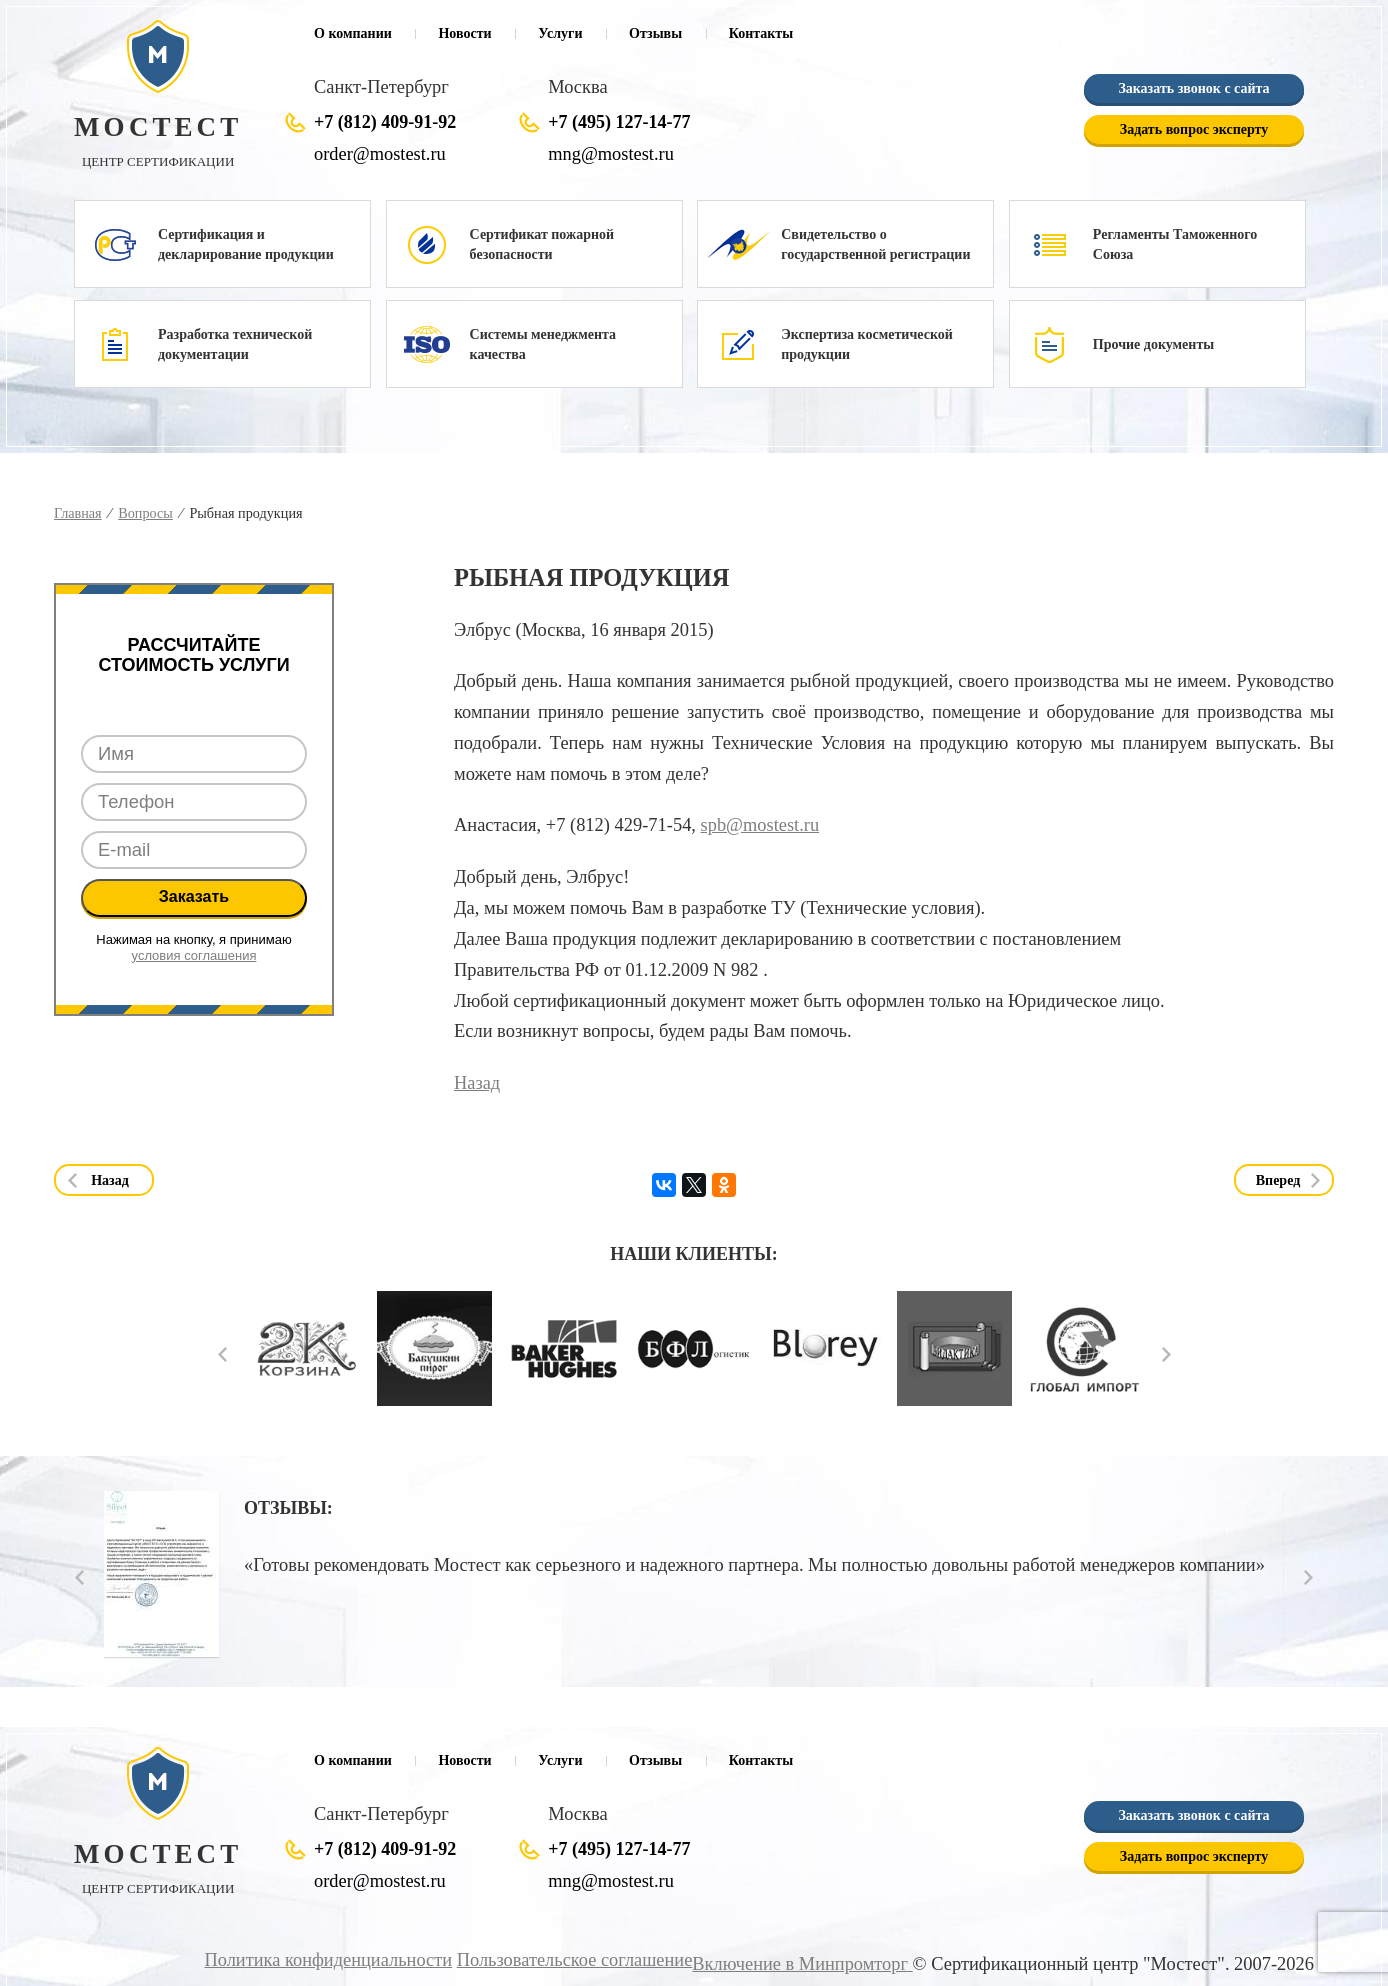 The height and width of the screenshot is (1986, 1388). Describe the element at coordinates (1194, 129) in the screenshot. I see `Задать вопрос эксперту` at that location.